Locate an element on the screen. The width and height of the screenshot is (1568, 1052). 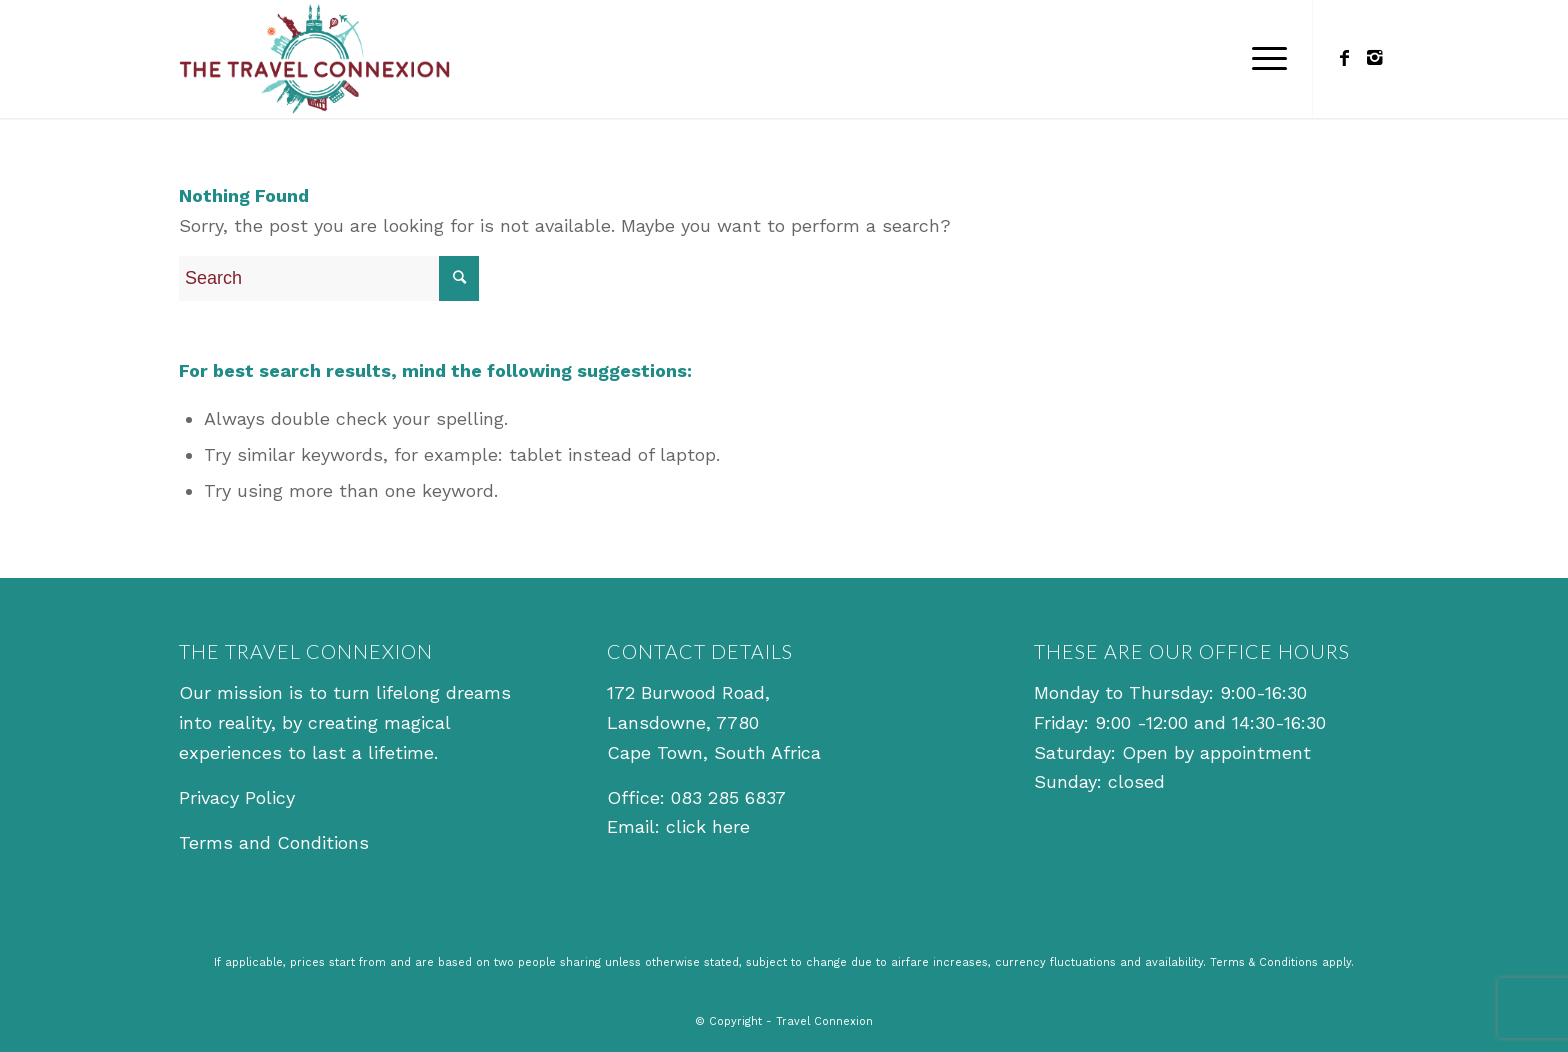
click here is located at coordinates (708, 826).